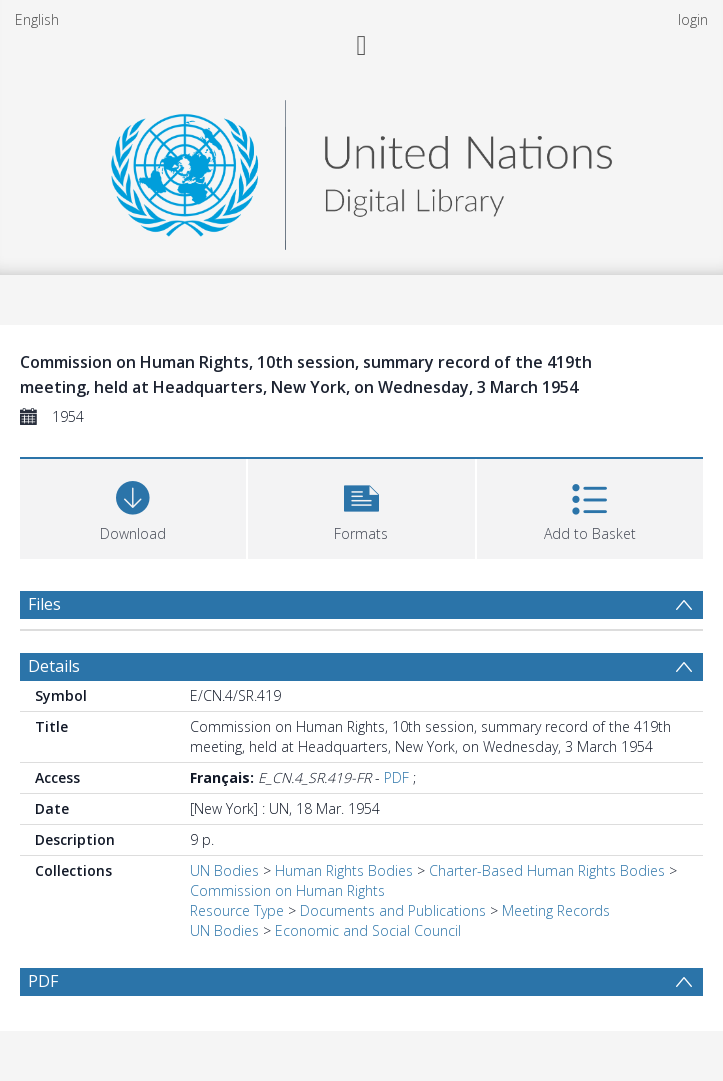 The height and width of the screenshot is (1081, 723). I want to click on Economic and Social Council, so click(368, 930).